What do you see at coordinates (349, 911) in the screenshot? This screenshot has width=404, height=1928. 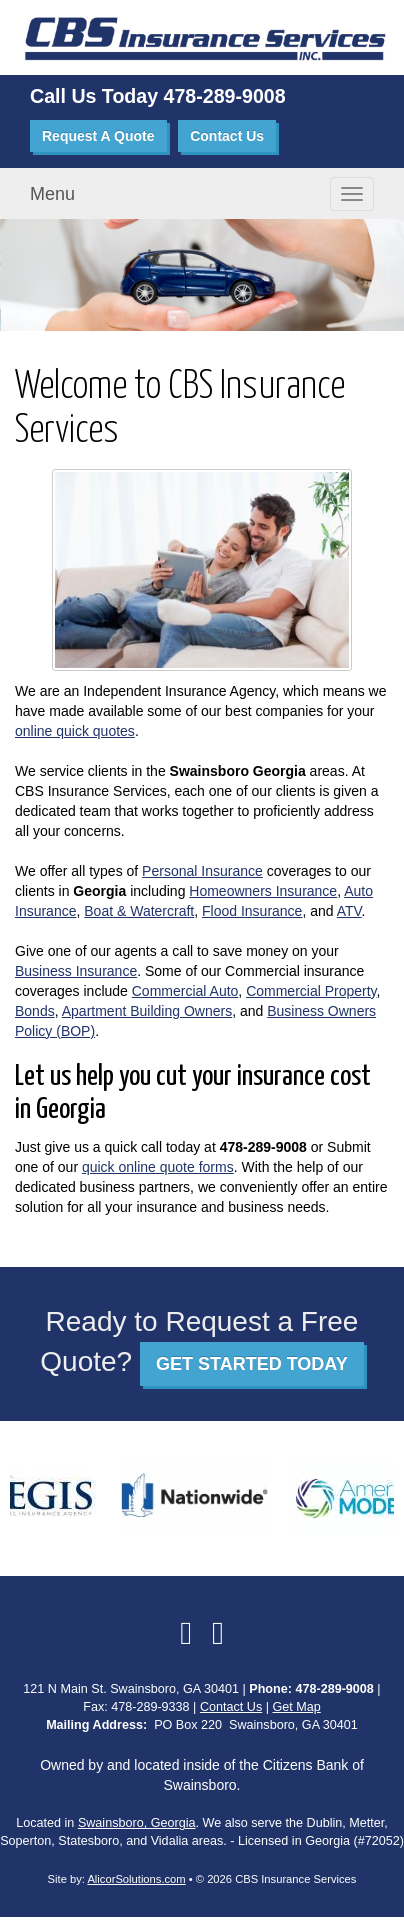 I see `ATV` at bounding box center [349, 911].